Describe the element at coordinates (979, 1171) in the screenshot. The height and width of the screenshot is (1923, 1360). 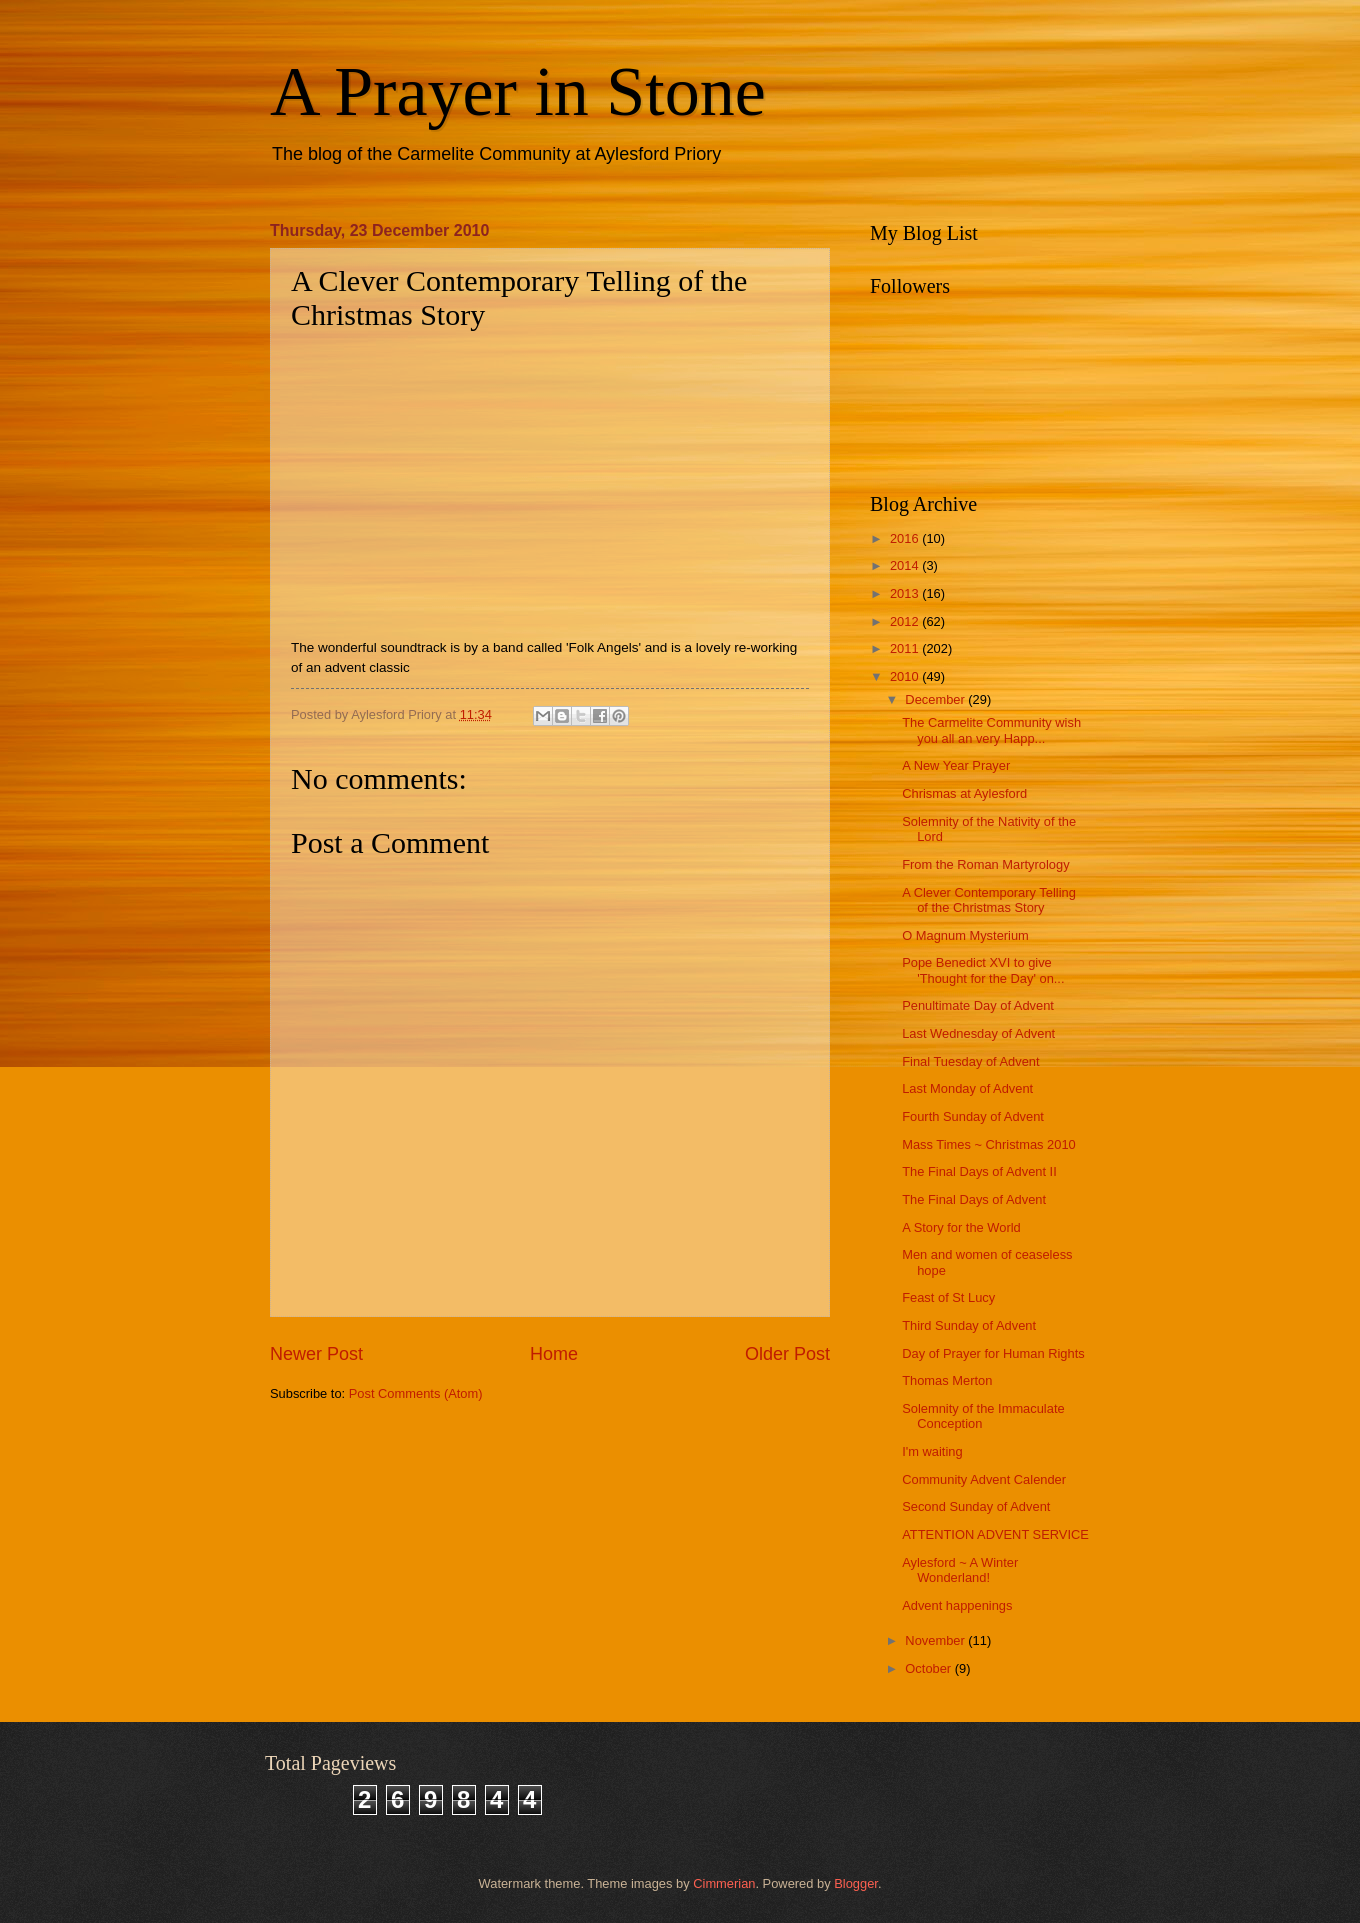
I see `The Final Days of Advent II` at that location.